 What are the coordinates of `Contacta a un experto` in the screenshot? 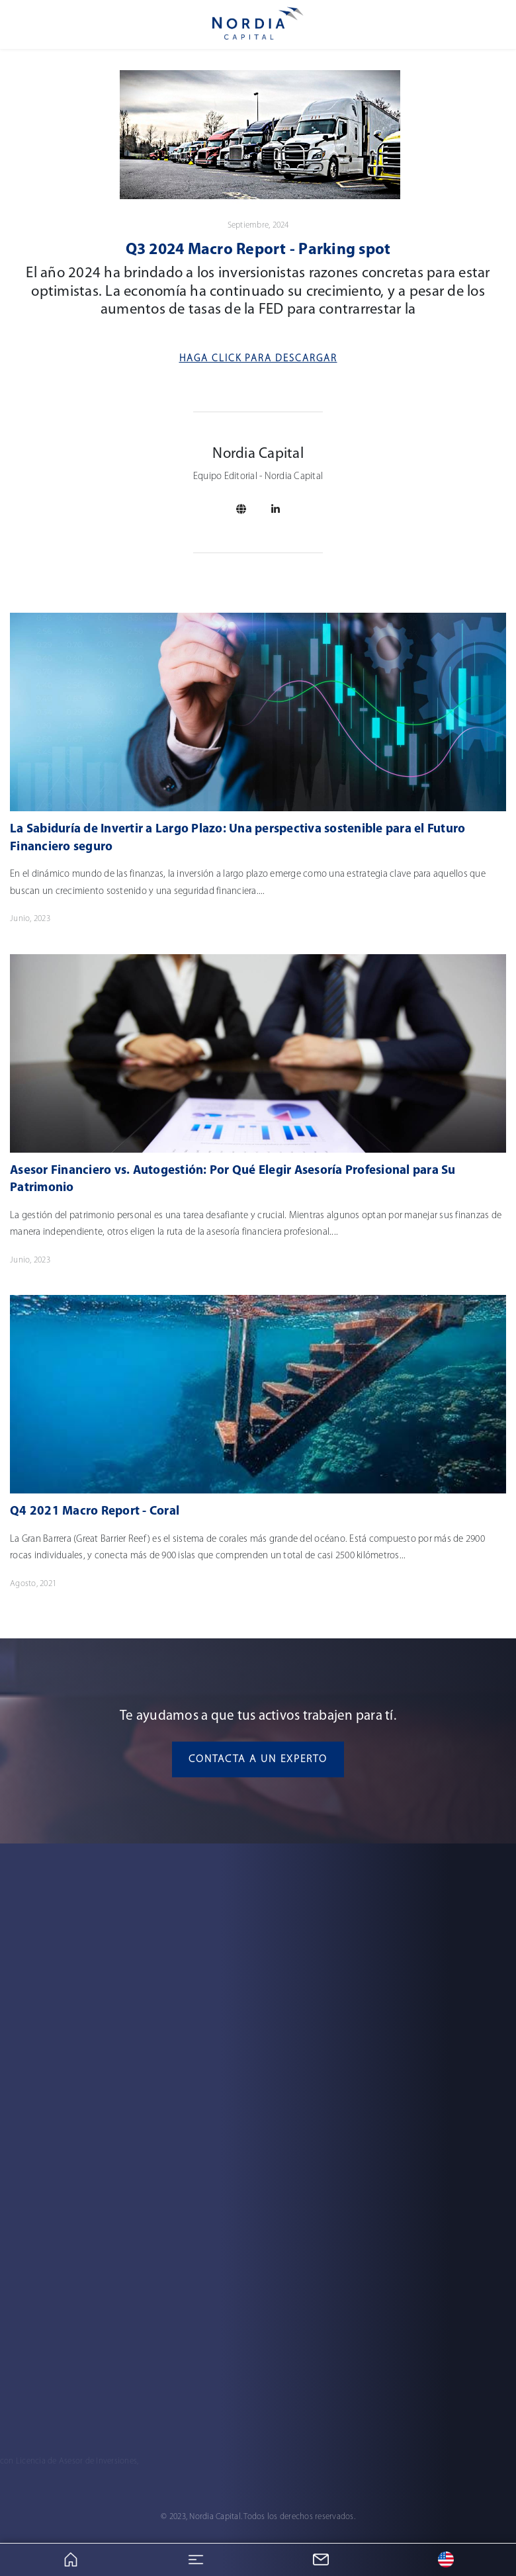 It's located at (258, 1759).